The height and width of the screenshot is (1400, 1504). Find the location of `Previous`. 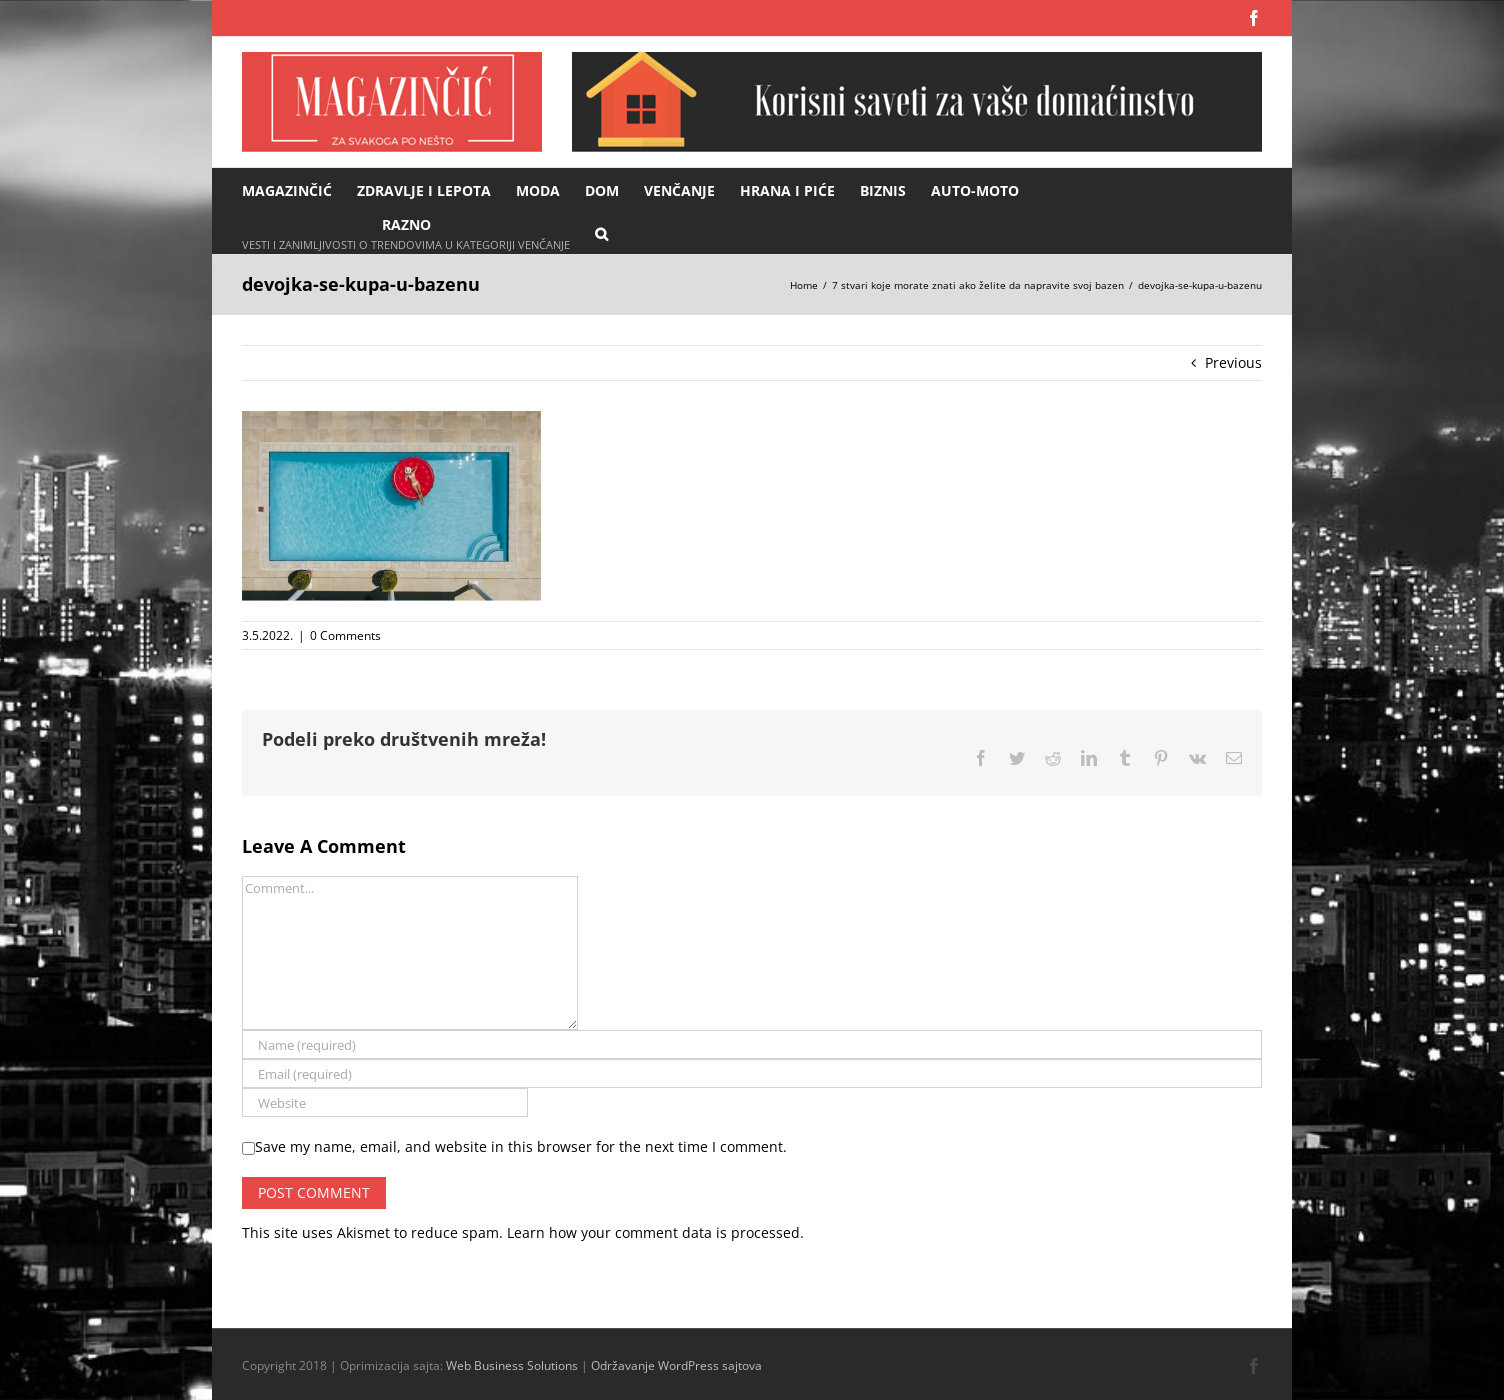

Previous is located at coordinates (1233, 362).